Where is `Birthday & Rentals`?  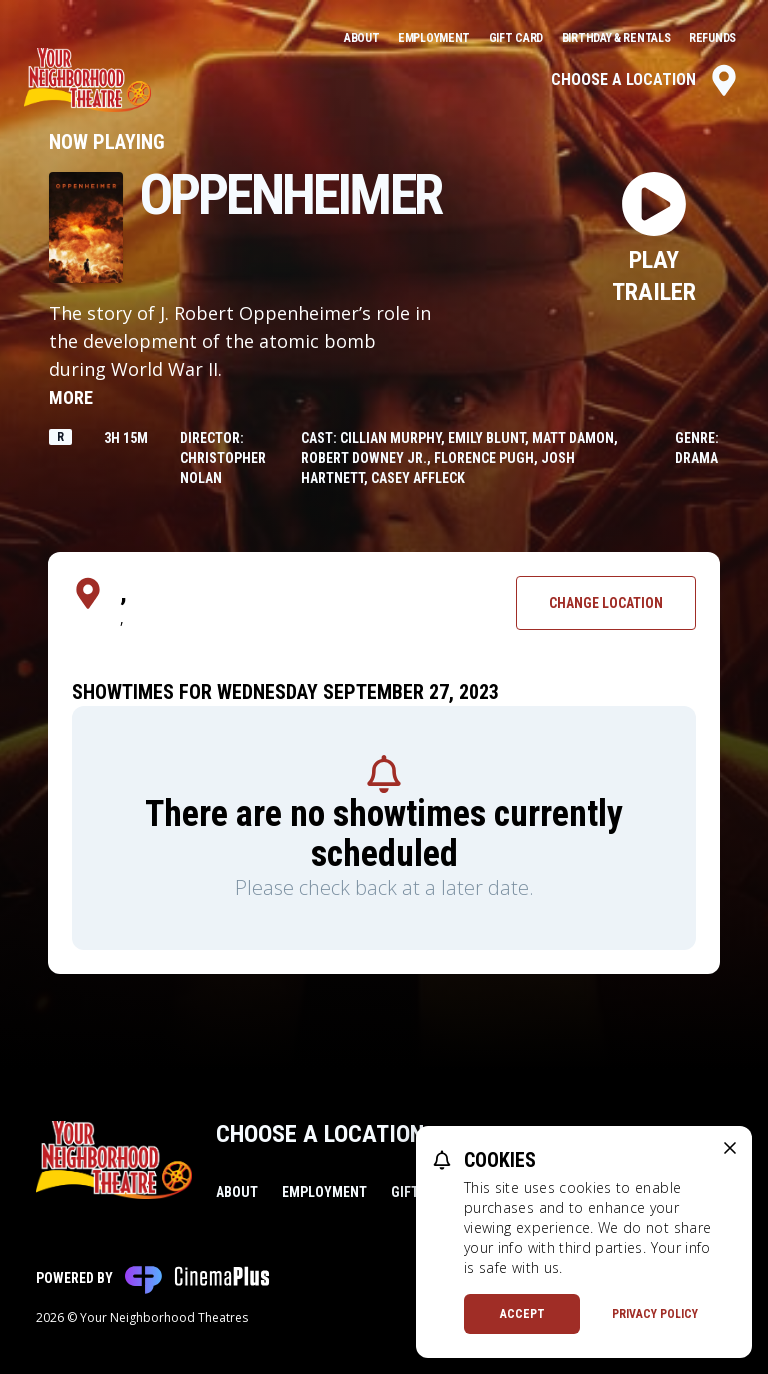
Birthday & Rentals is located at coordinates (617, 38).